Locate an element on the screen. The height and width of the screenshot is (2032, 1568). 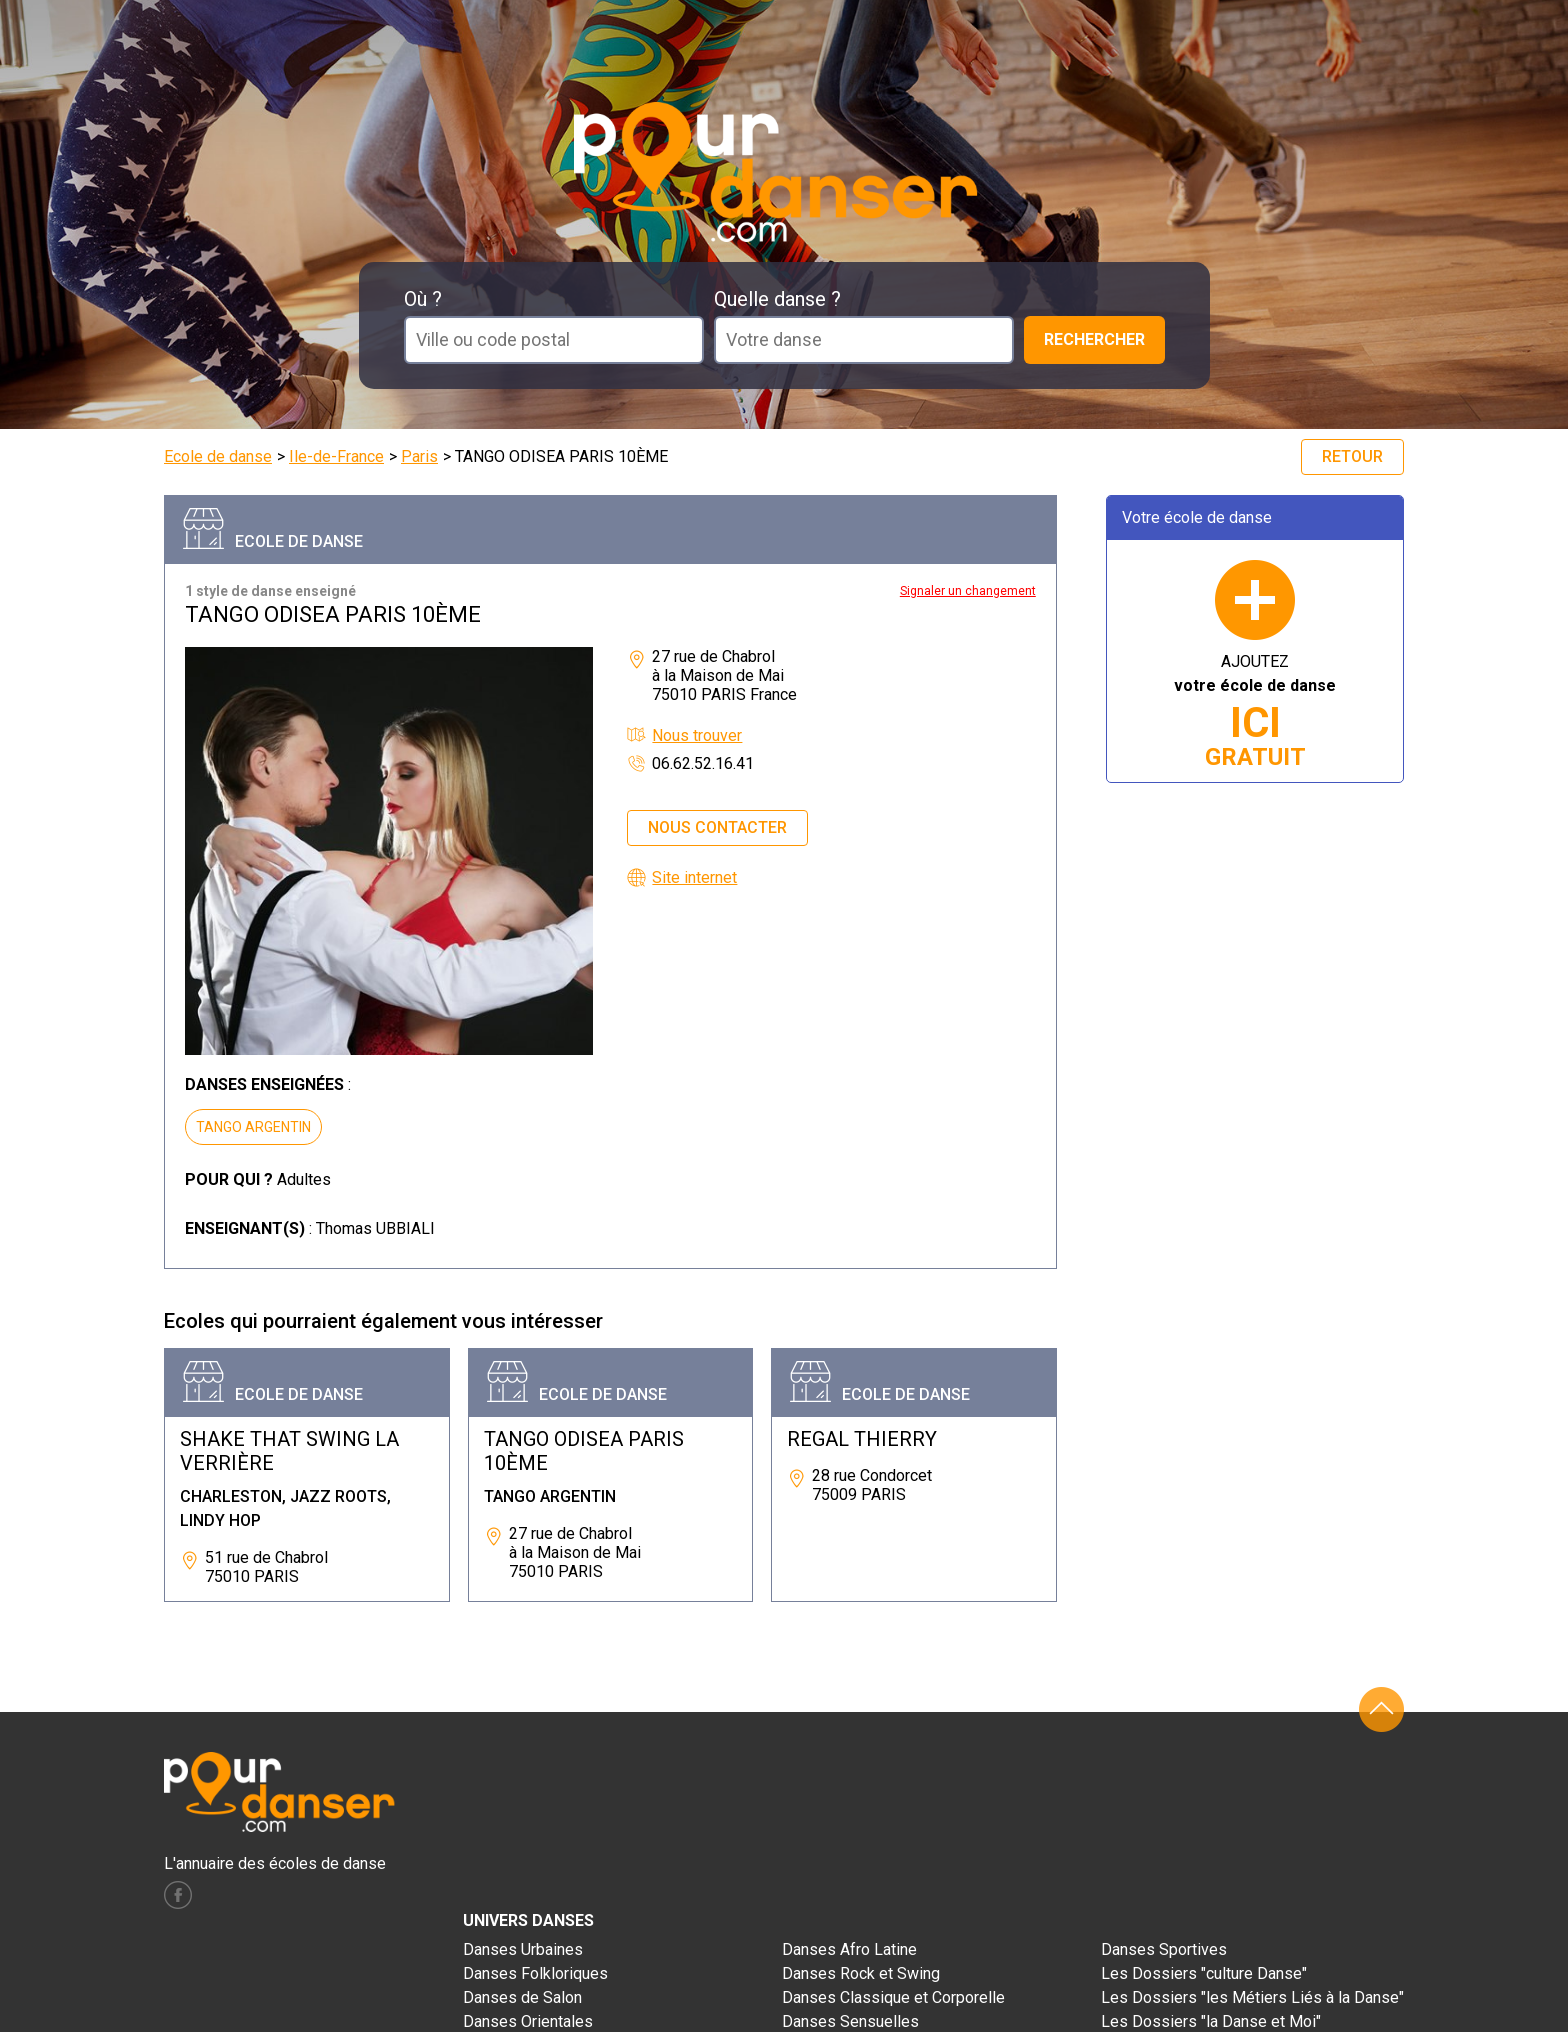
Ile-de-France is located at coordinates (336, 456).